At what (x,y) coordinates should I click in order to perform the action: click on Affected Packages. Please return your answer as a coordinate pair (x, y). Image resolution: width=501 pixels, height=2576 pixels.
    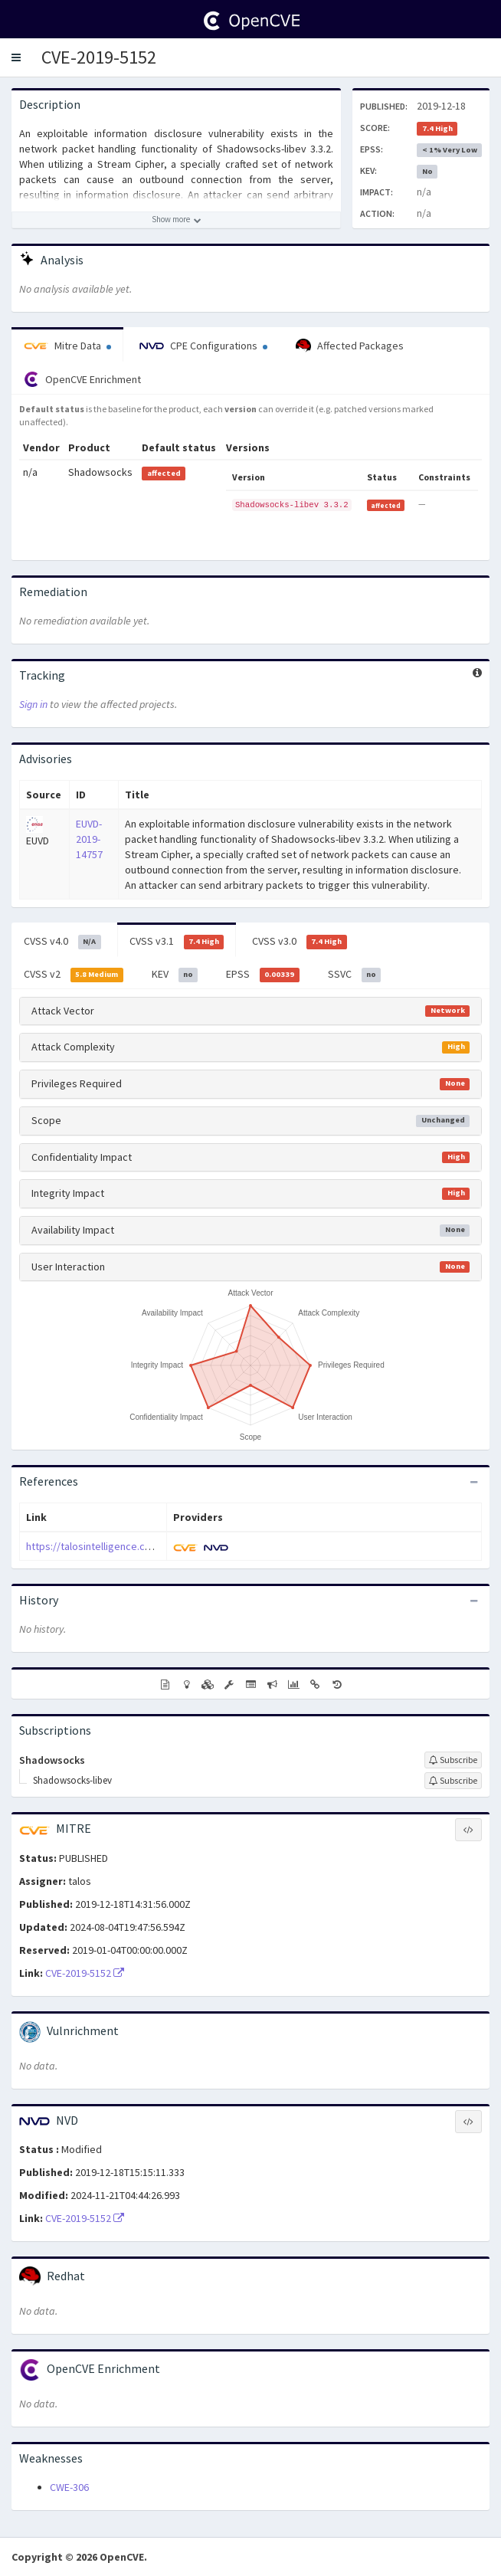
    Looking at the image, I should click on (350, 346).